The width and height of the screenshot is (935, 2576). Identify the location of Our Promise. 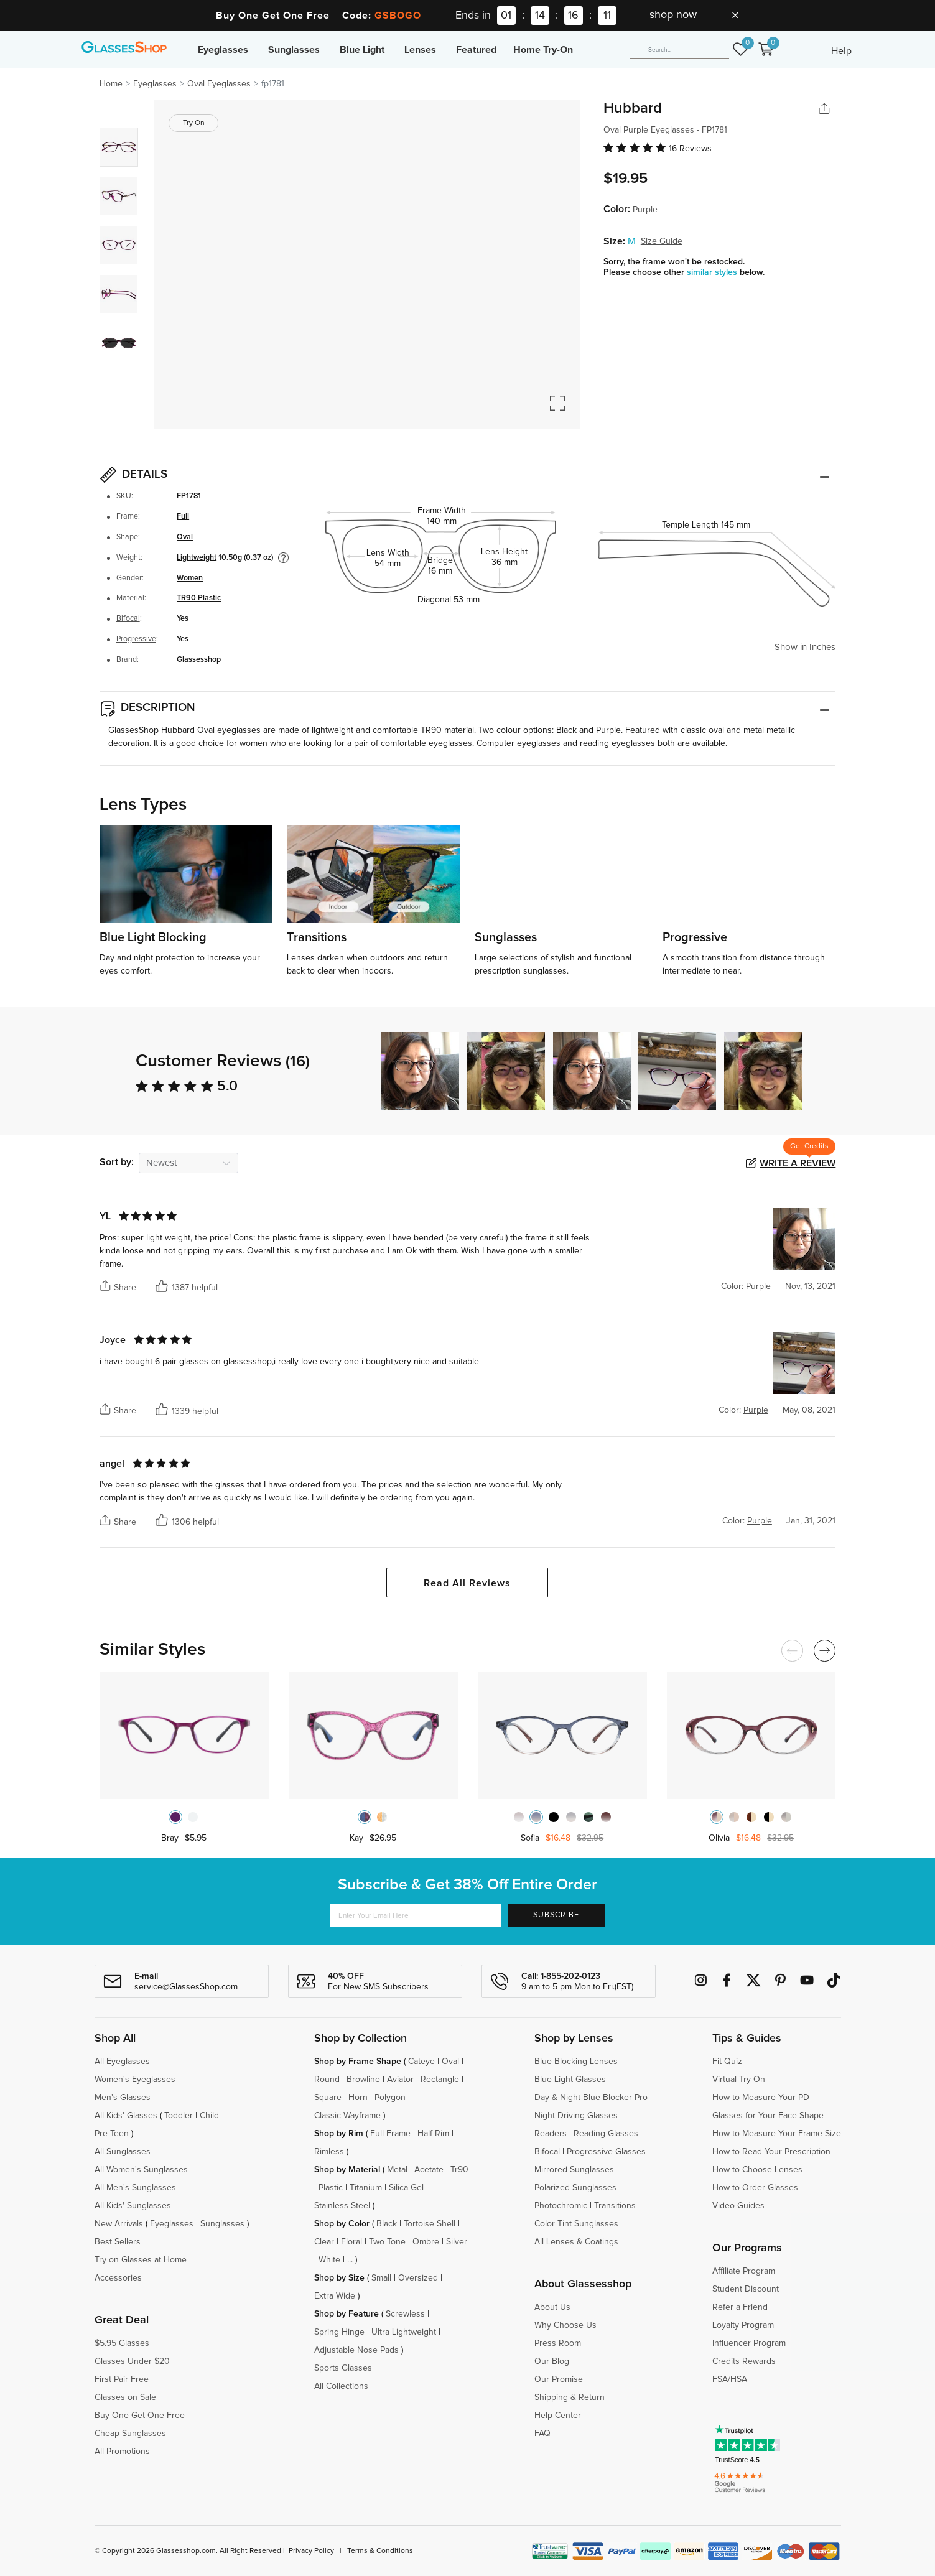
(558, 2379).